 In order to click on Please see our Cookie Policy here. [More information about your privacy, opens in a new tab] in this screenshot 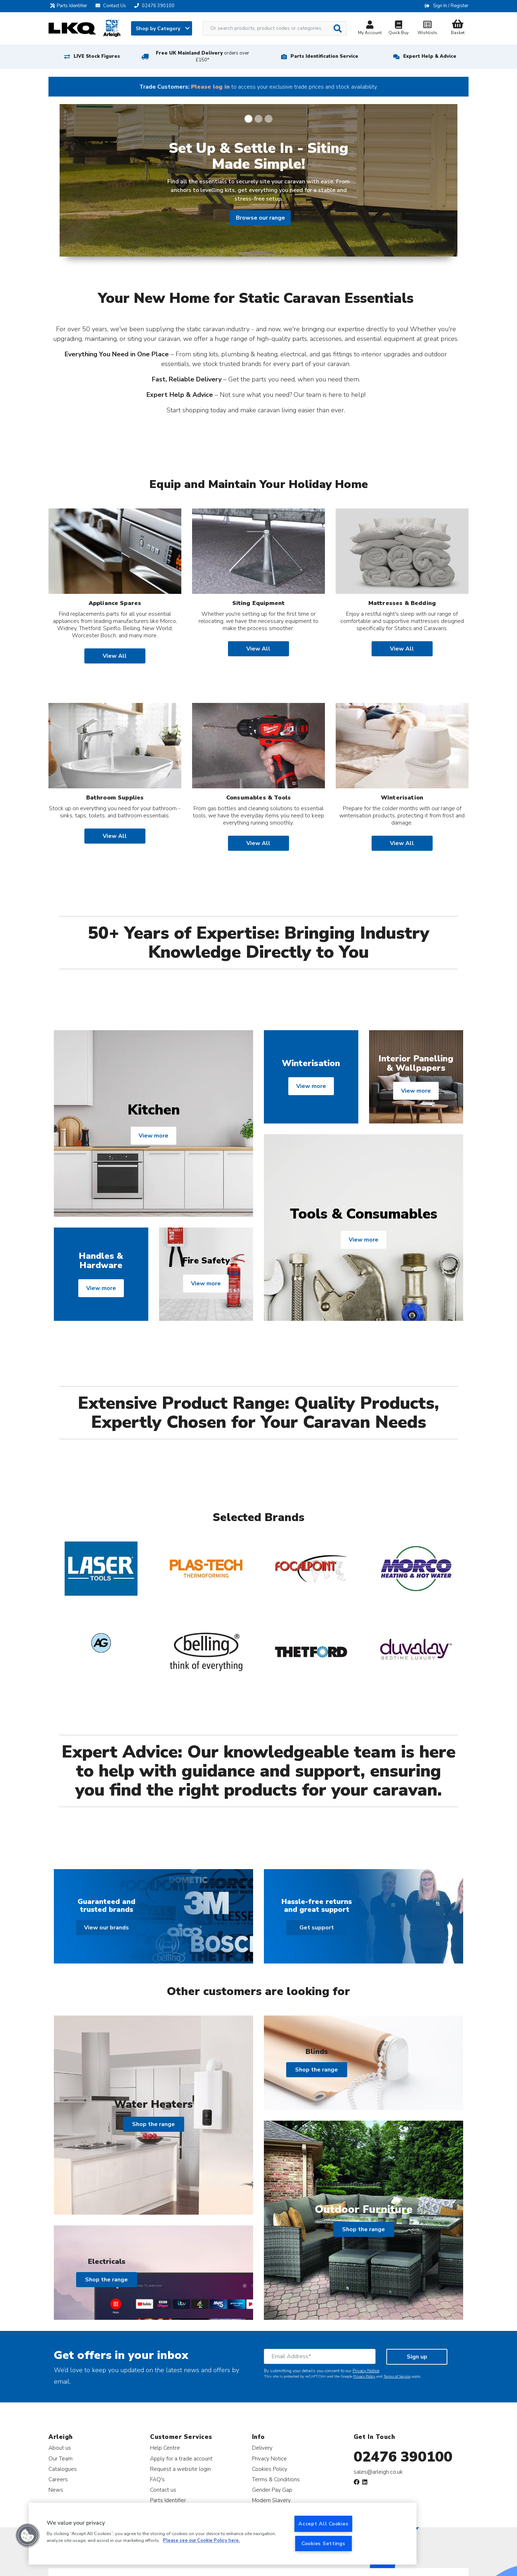, I will do `click(201, 2541)`.